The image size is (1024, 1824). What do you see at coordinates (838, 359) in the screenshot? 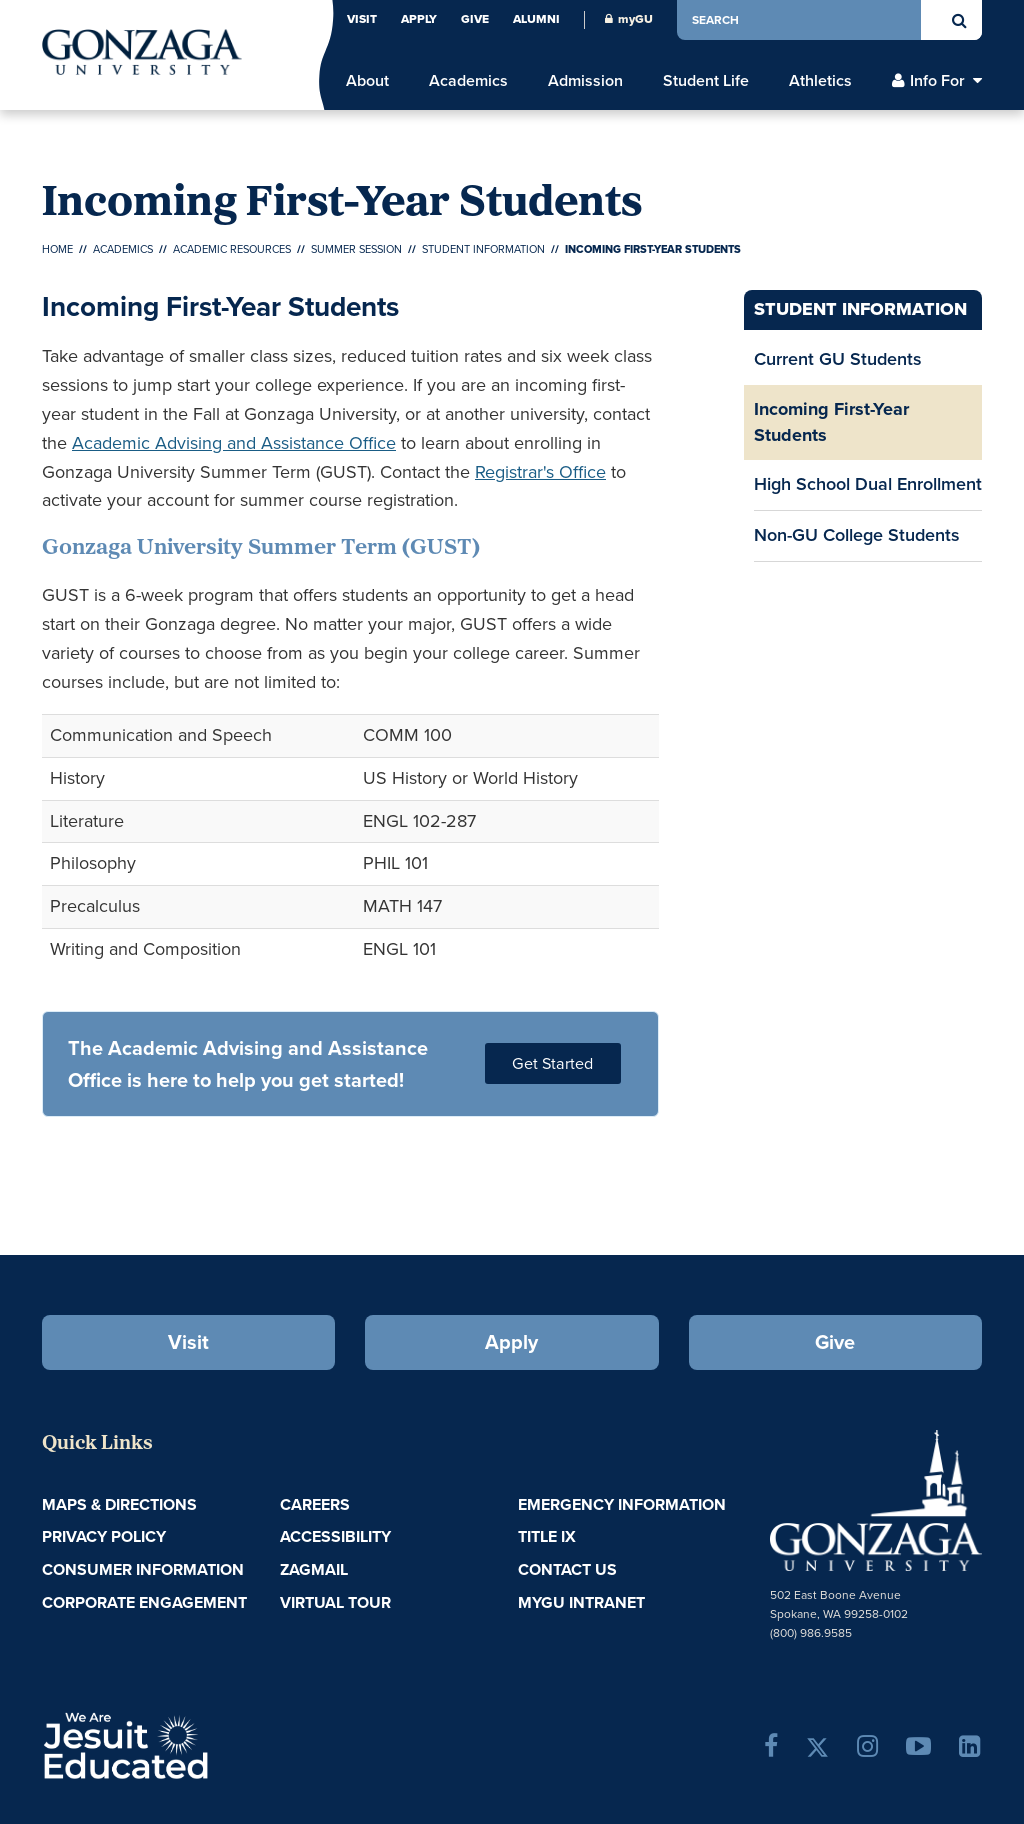
I see `Current GU Students` at bounding box center [838, 359].